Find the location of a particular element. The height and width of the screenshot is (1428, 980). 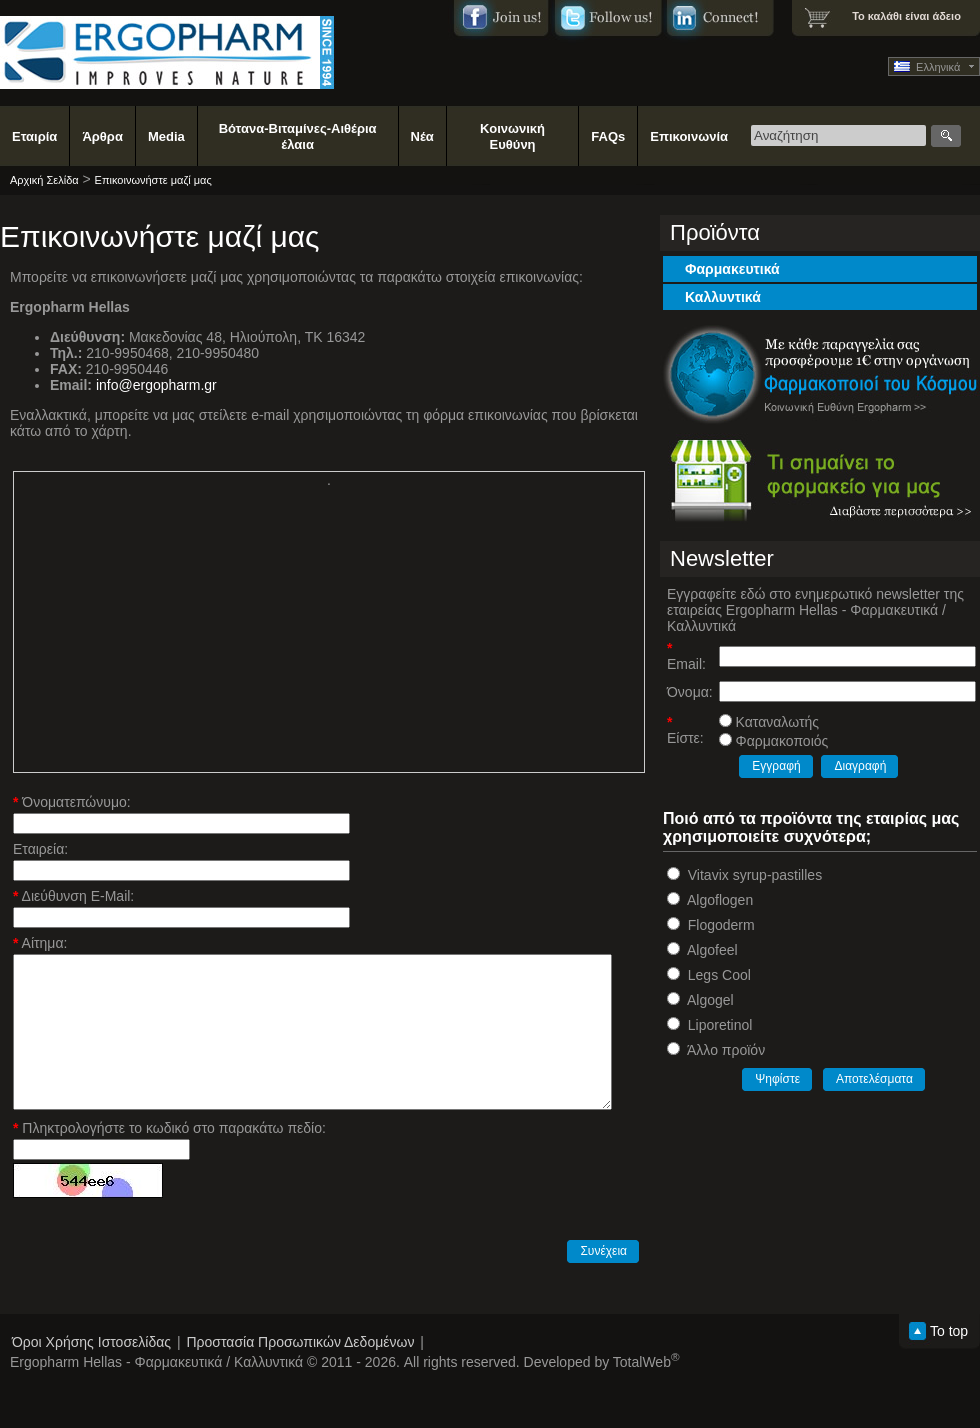

Επικοινωνήστε μαζί μας is located at coordinates (153, 180).